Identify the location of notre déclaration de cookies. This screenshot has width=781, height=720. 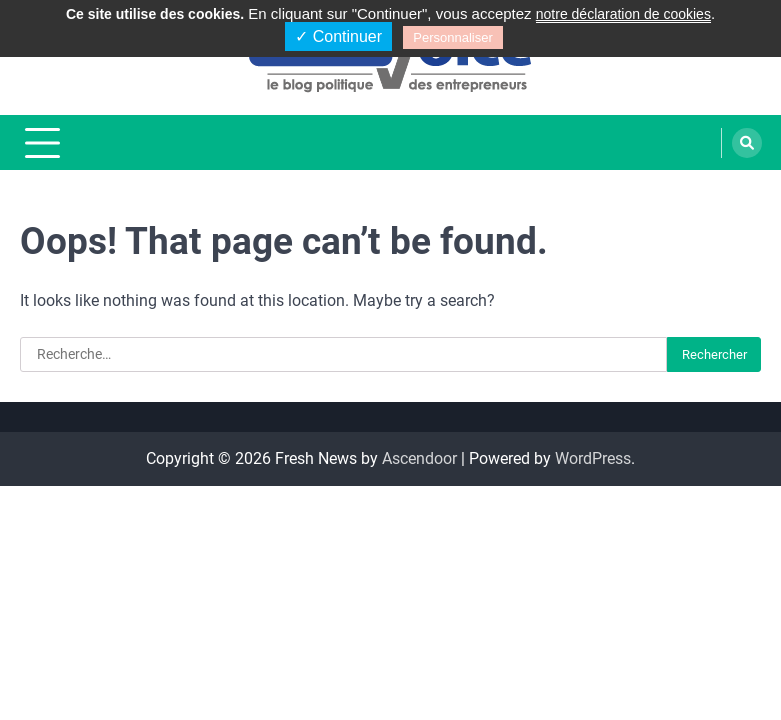
(623, 14).